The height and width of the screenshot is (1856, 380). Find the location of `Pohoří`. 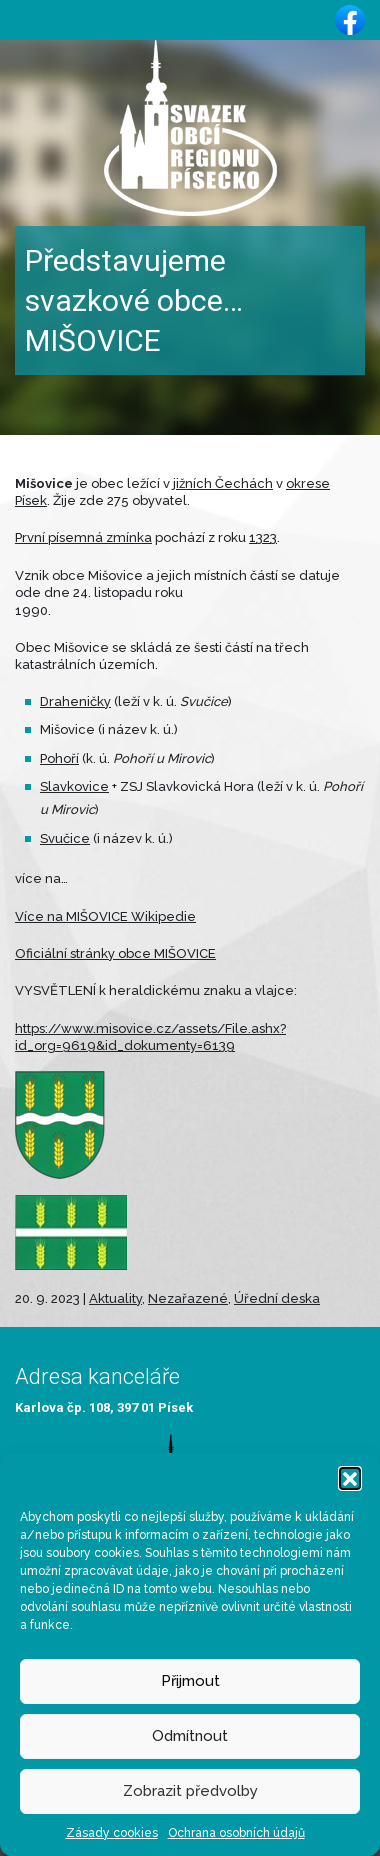

Pohoří is located at coordinates (59, 758).